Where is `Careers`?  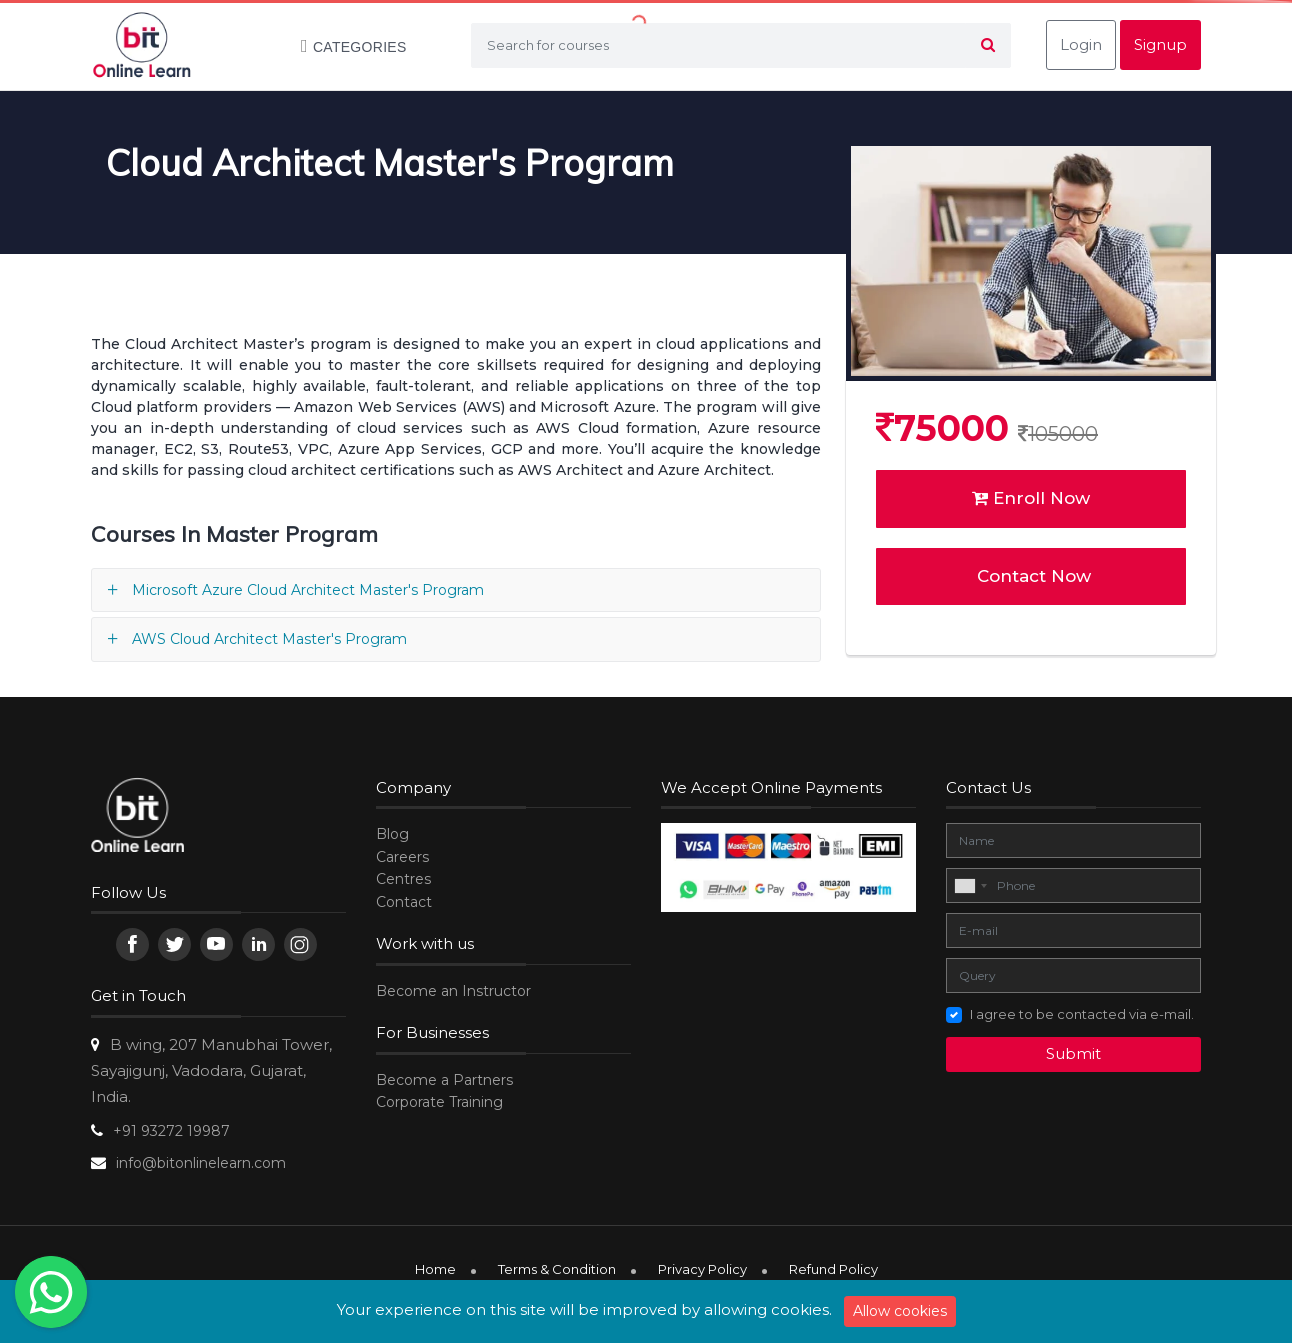 Careers is located at coordinates (402, 857).